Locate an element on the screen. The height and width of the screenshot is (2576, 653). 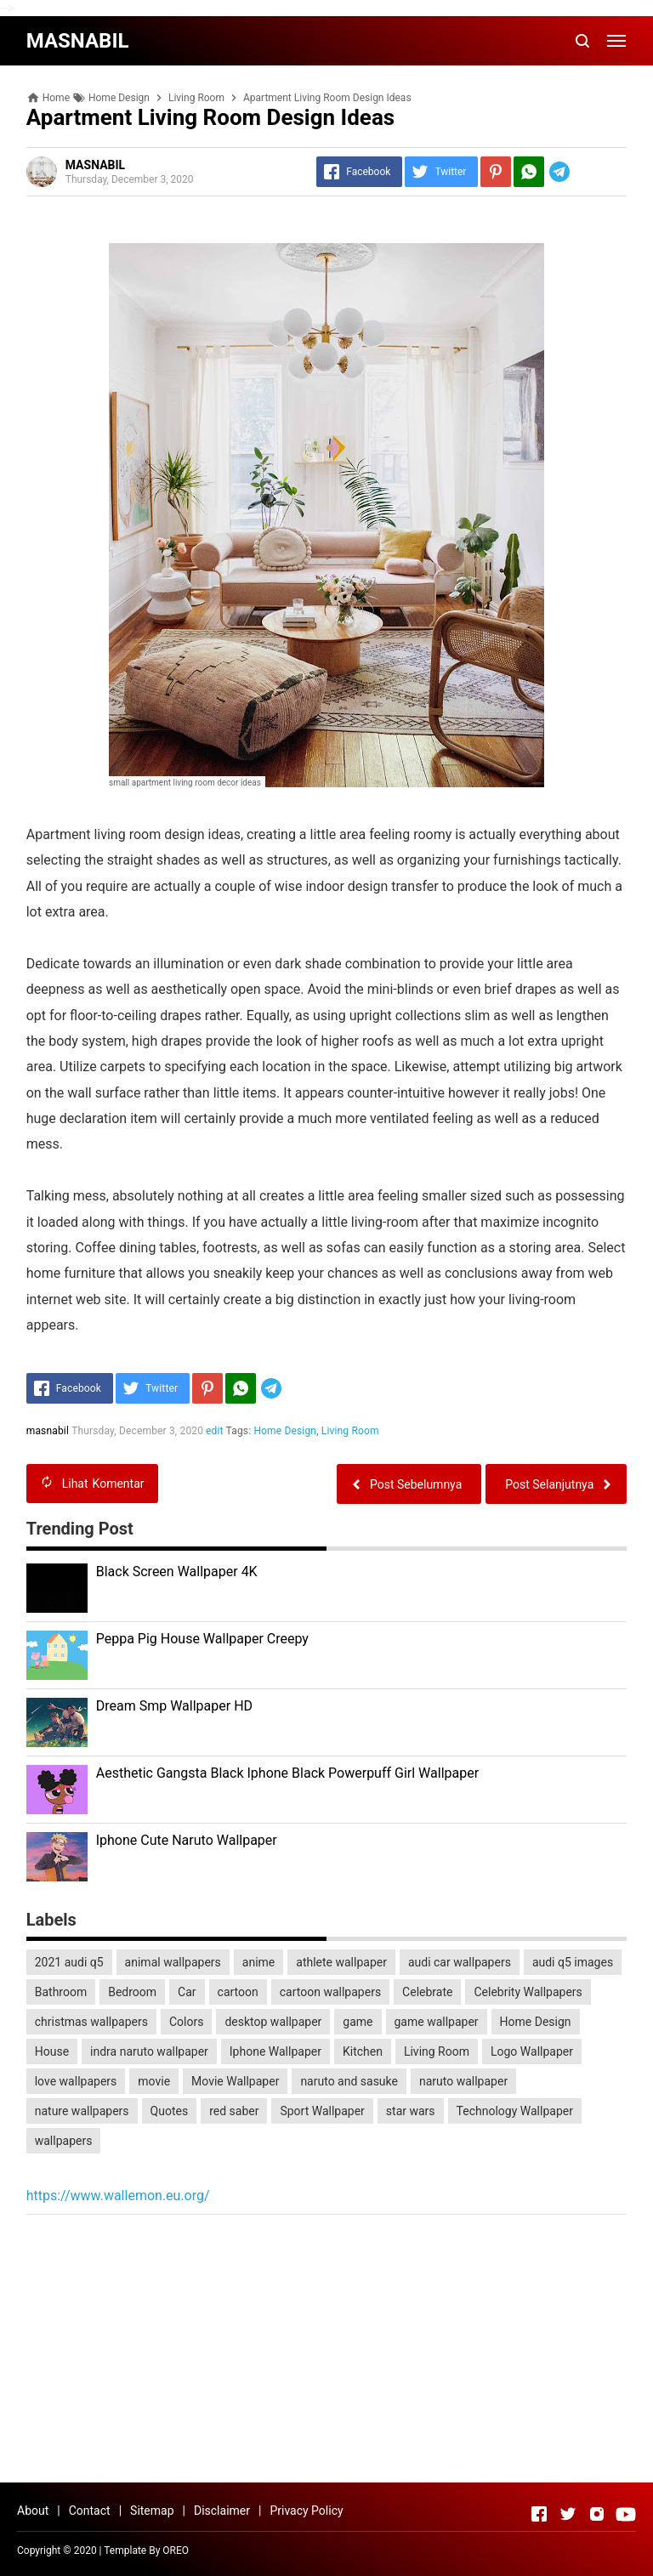
Logo Wallpaper is located at coordinates (532, 2051).